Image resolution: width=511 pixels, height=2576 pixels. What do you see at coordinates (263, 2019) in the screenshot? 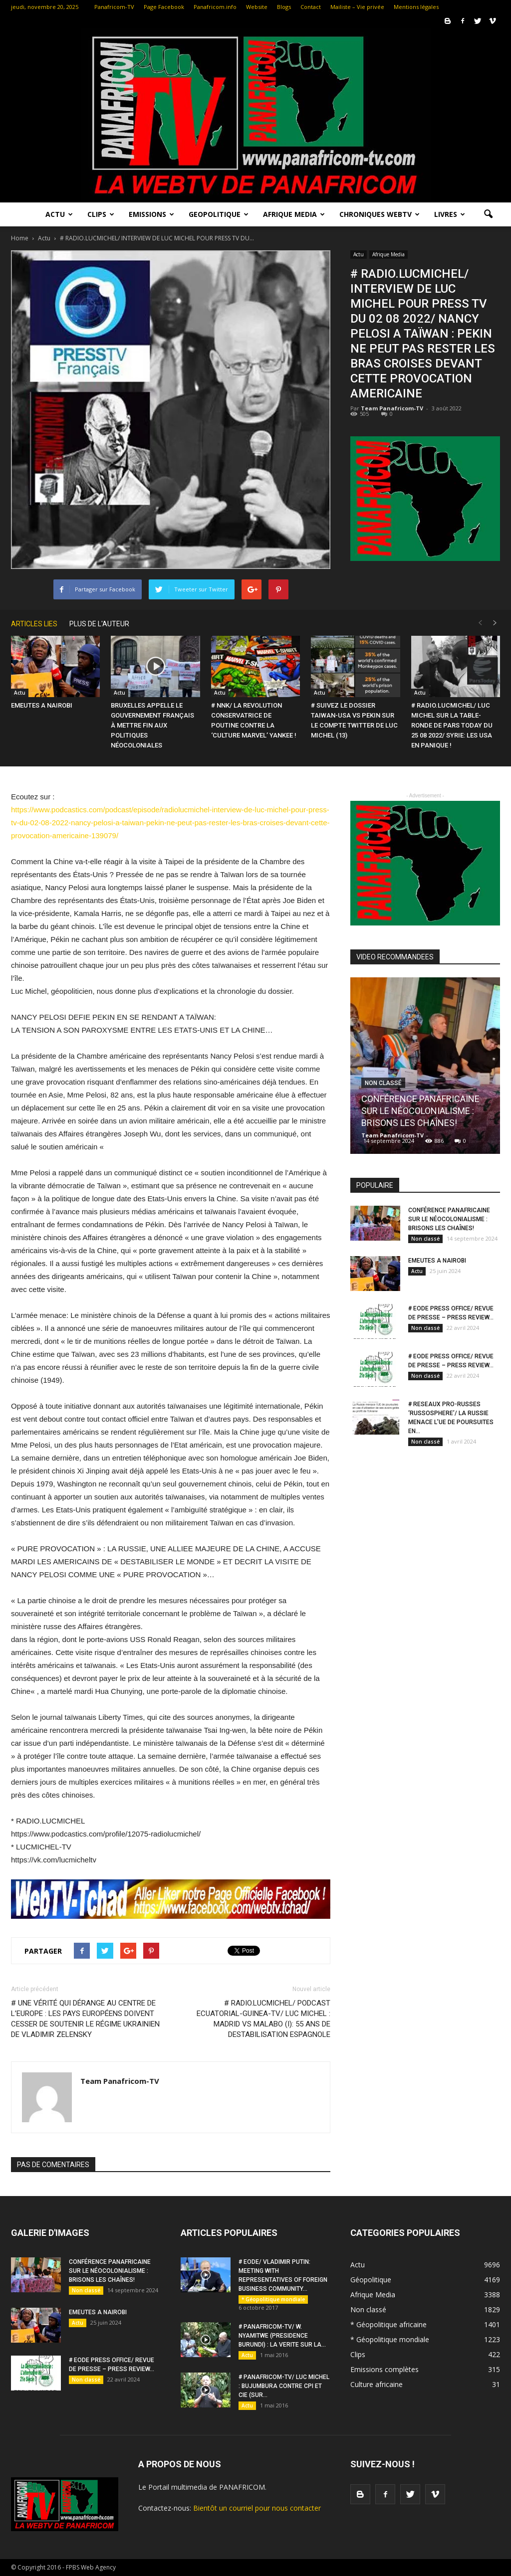
I see `# RADIO.LUCMICHEL/ PODCAST ECUATORIAL-GUINEA-TV/ LUC MICHEL : MADRID VS MALABO (I): 55 ANS DE DESTABILISATION ESPAGNOLE` at bounding box center [263, 2019].